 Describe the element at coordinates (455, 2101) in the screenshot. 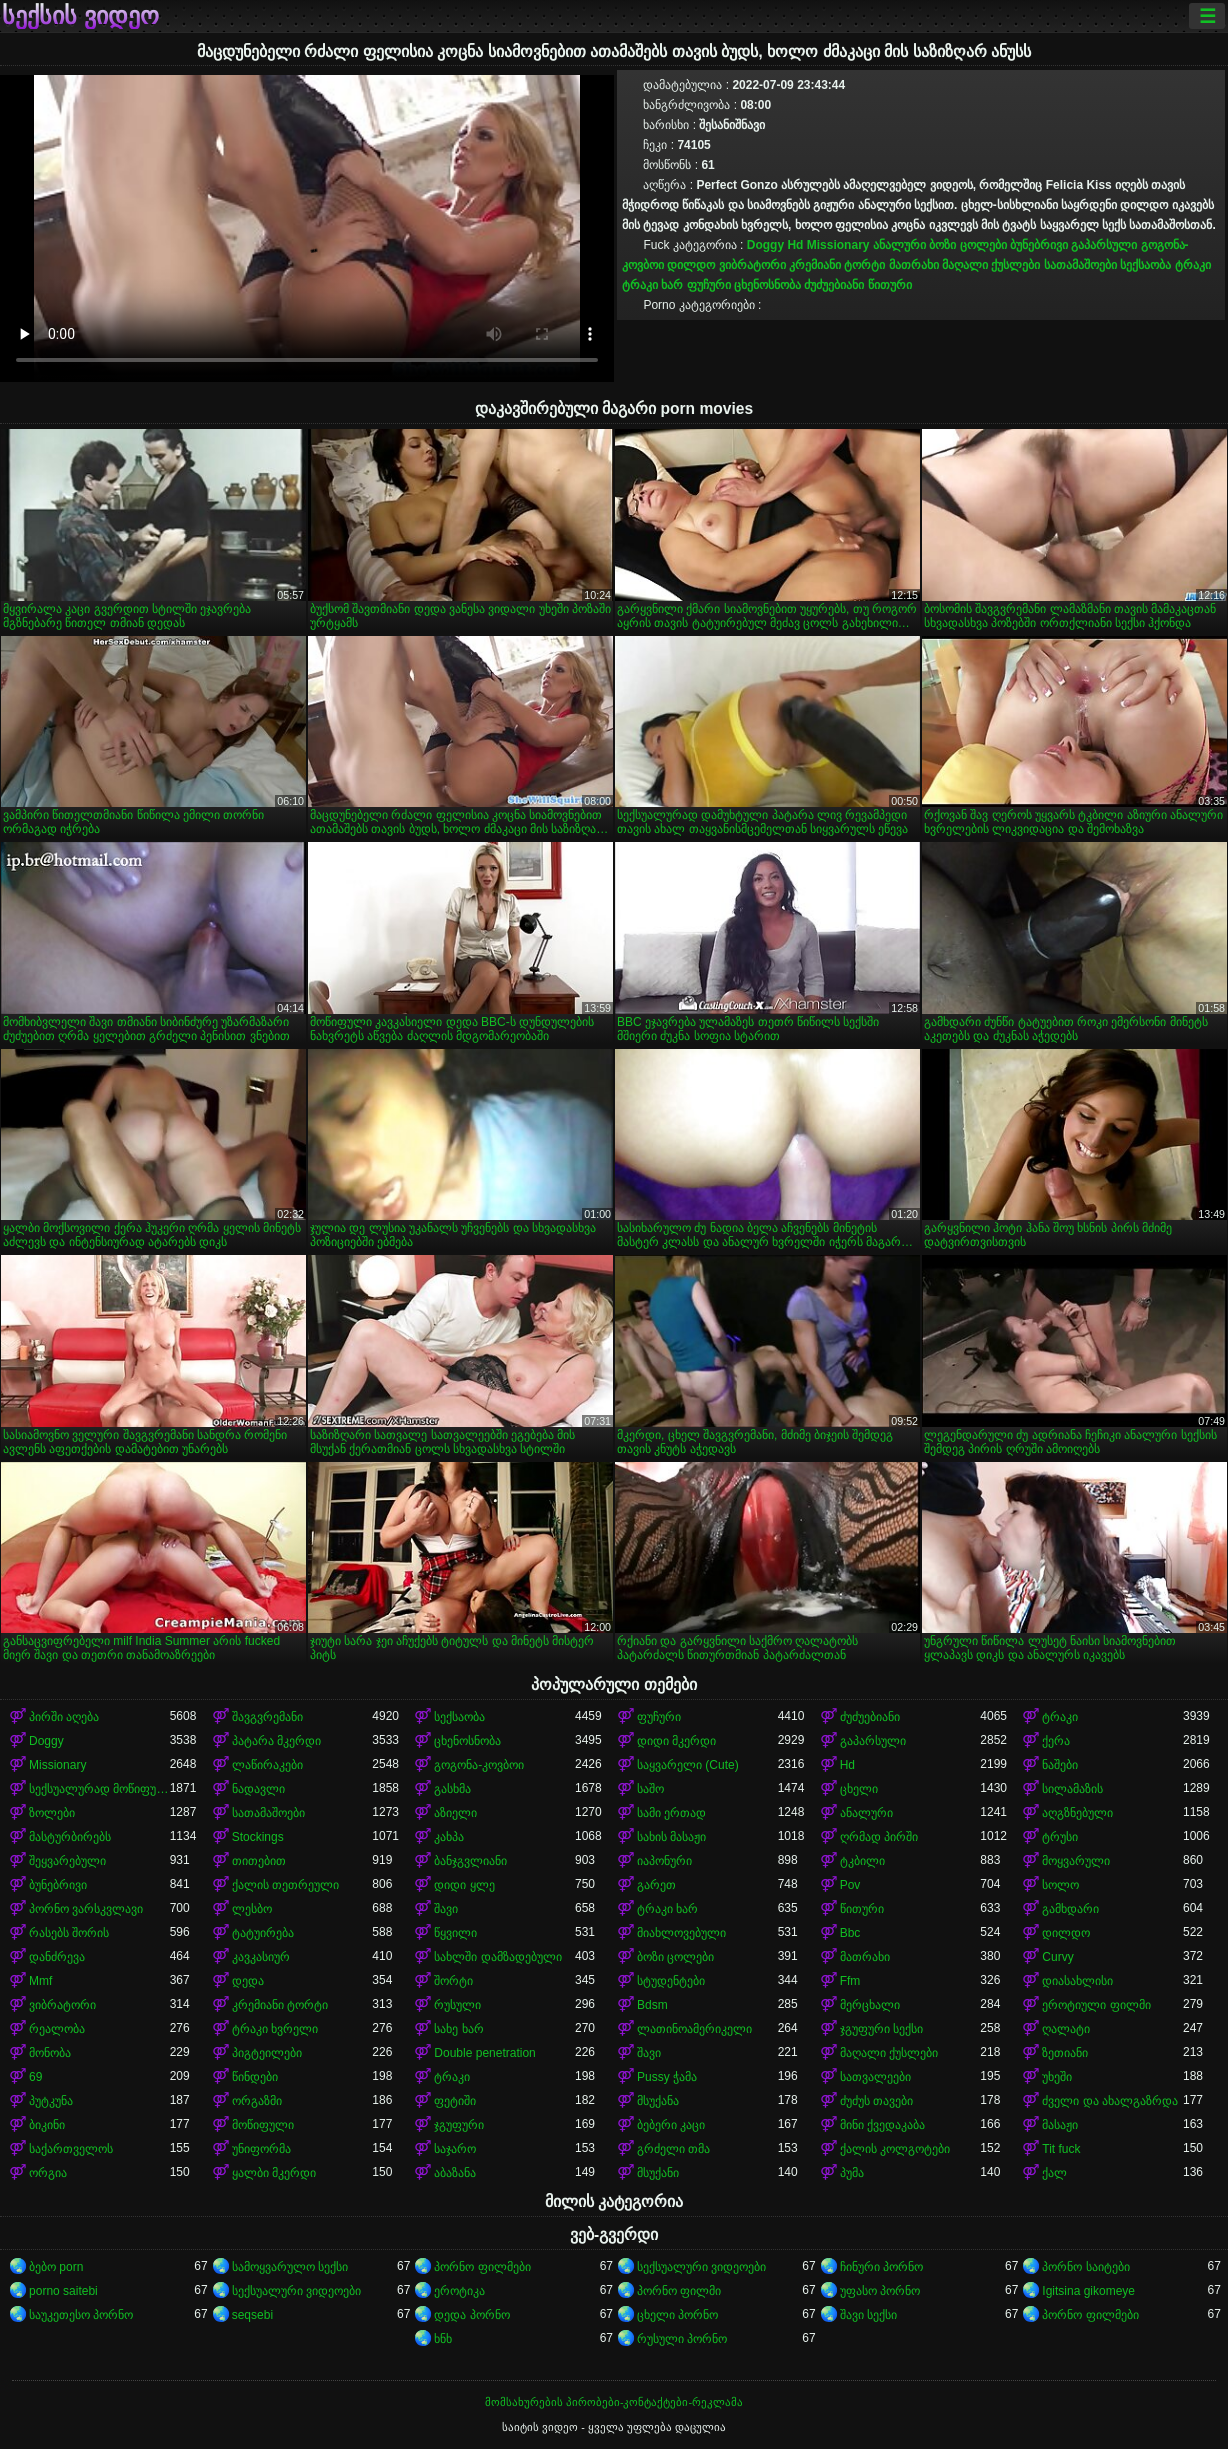

I see `ფეტიში` at that location.